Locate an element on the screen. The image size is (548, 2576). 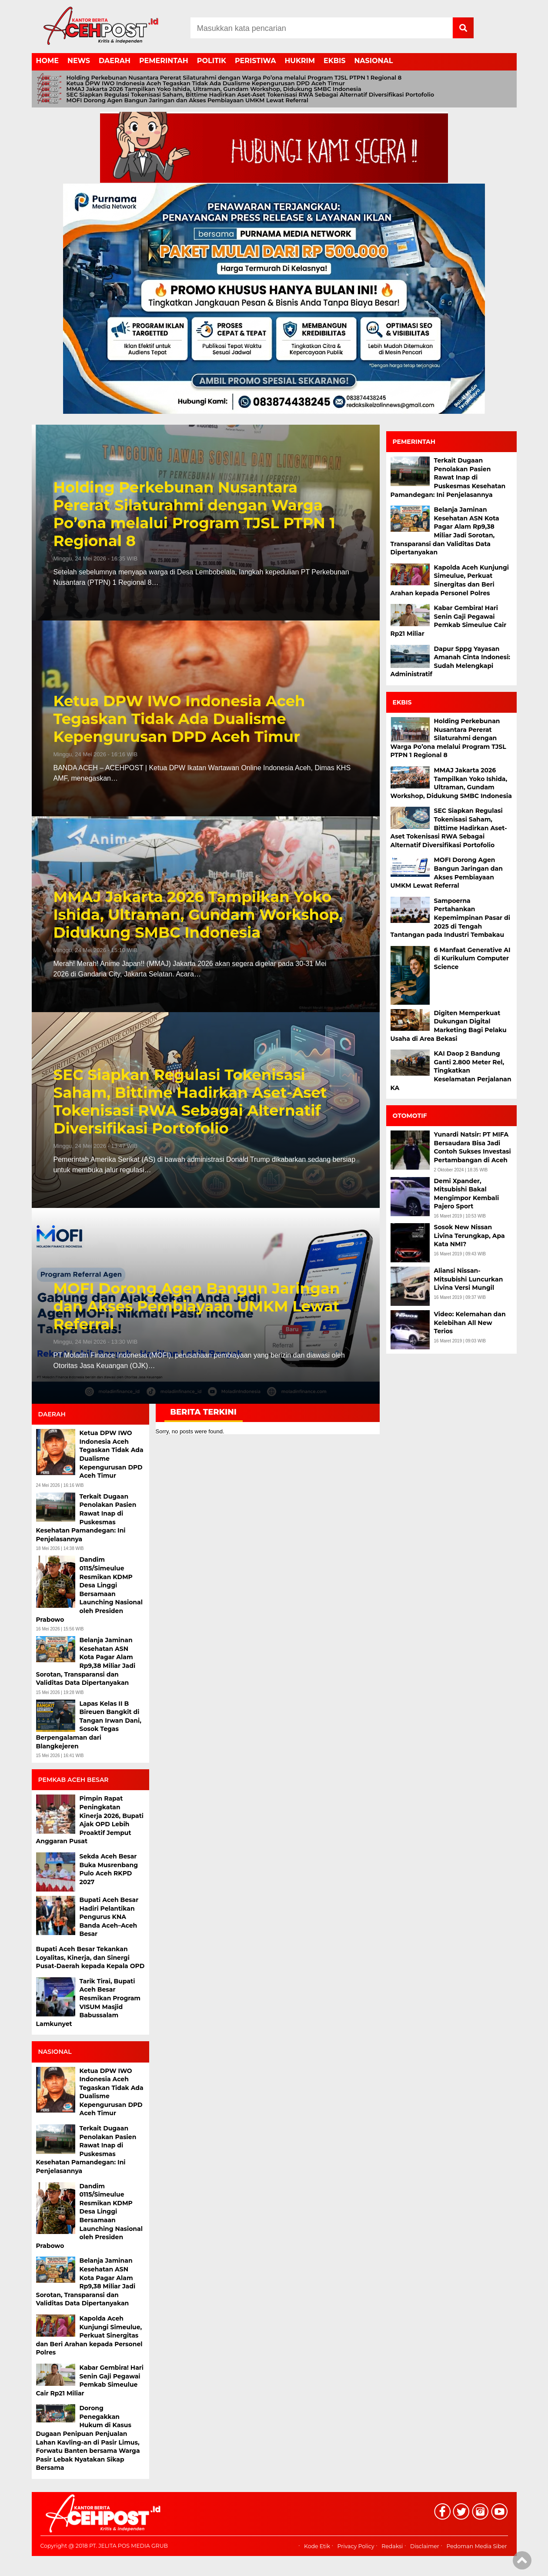
HUKRIM is located at coordinates (299, 61).